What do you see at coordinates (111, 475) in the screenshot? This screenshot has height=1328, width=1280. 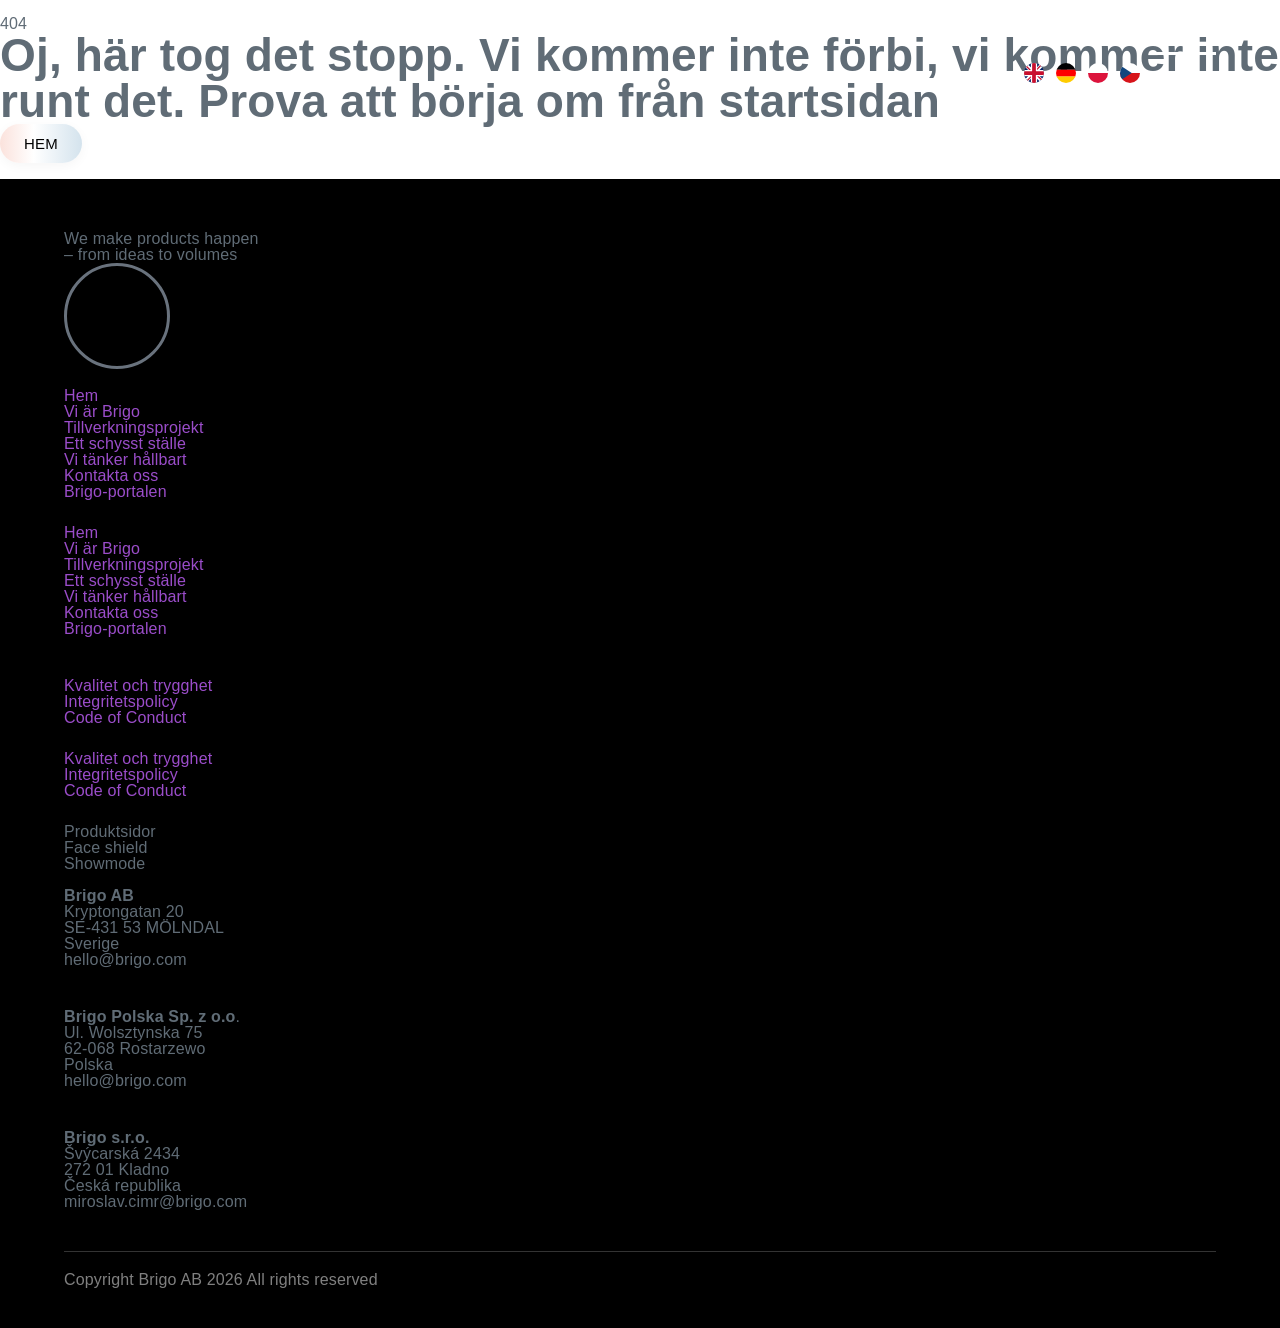 I see `Kontakta oss` at bounding box center [111, 475].